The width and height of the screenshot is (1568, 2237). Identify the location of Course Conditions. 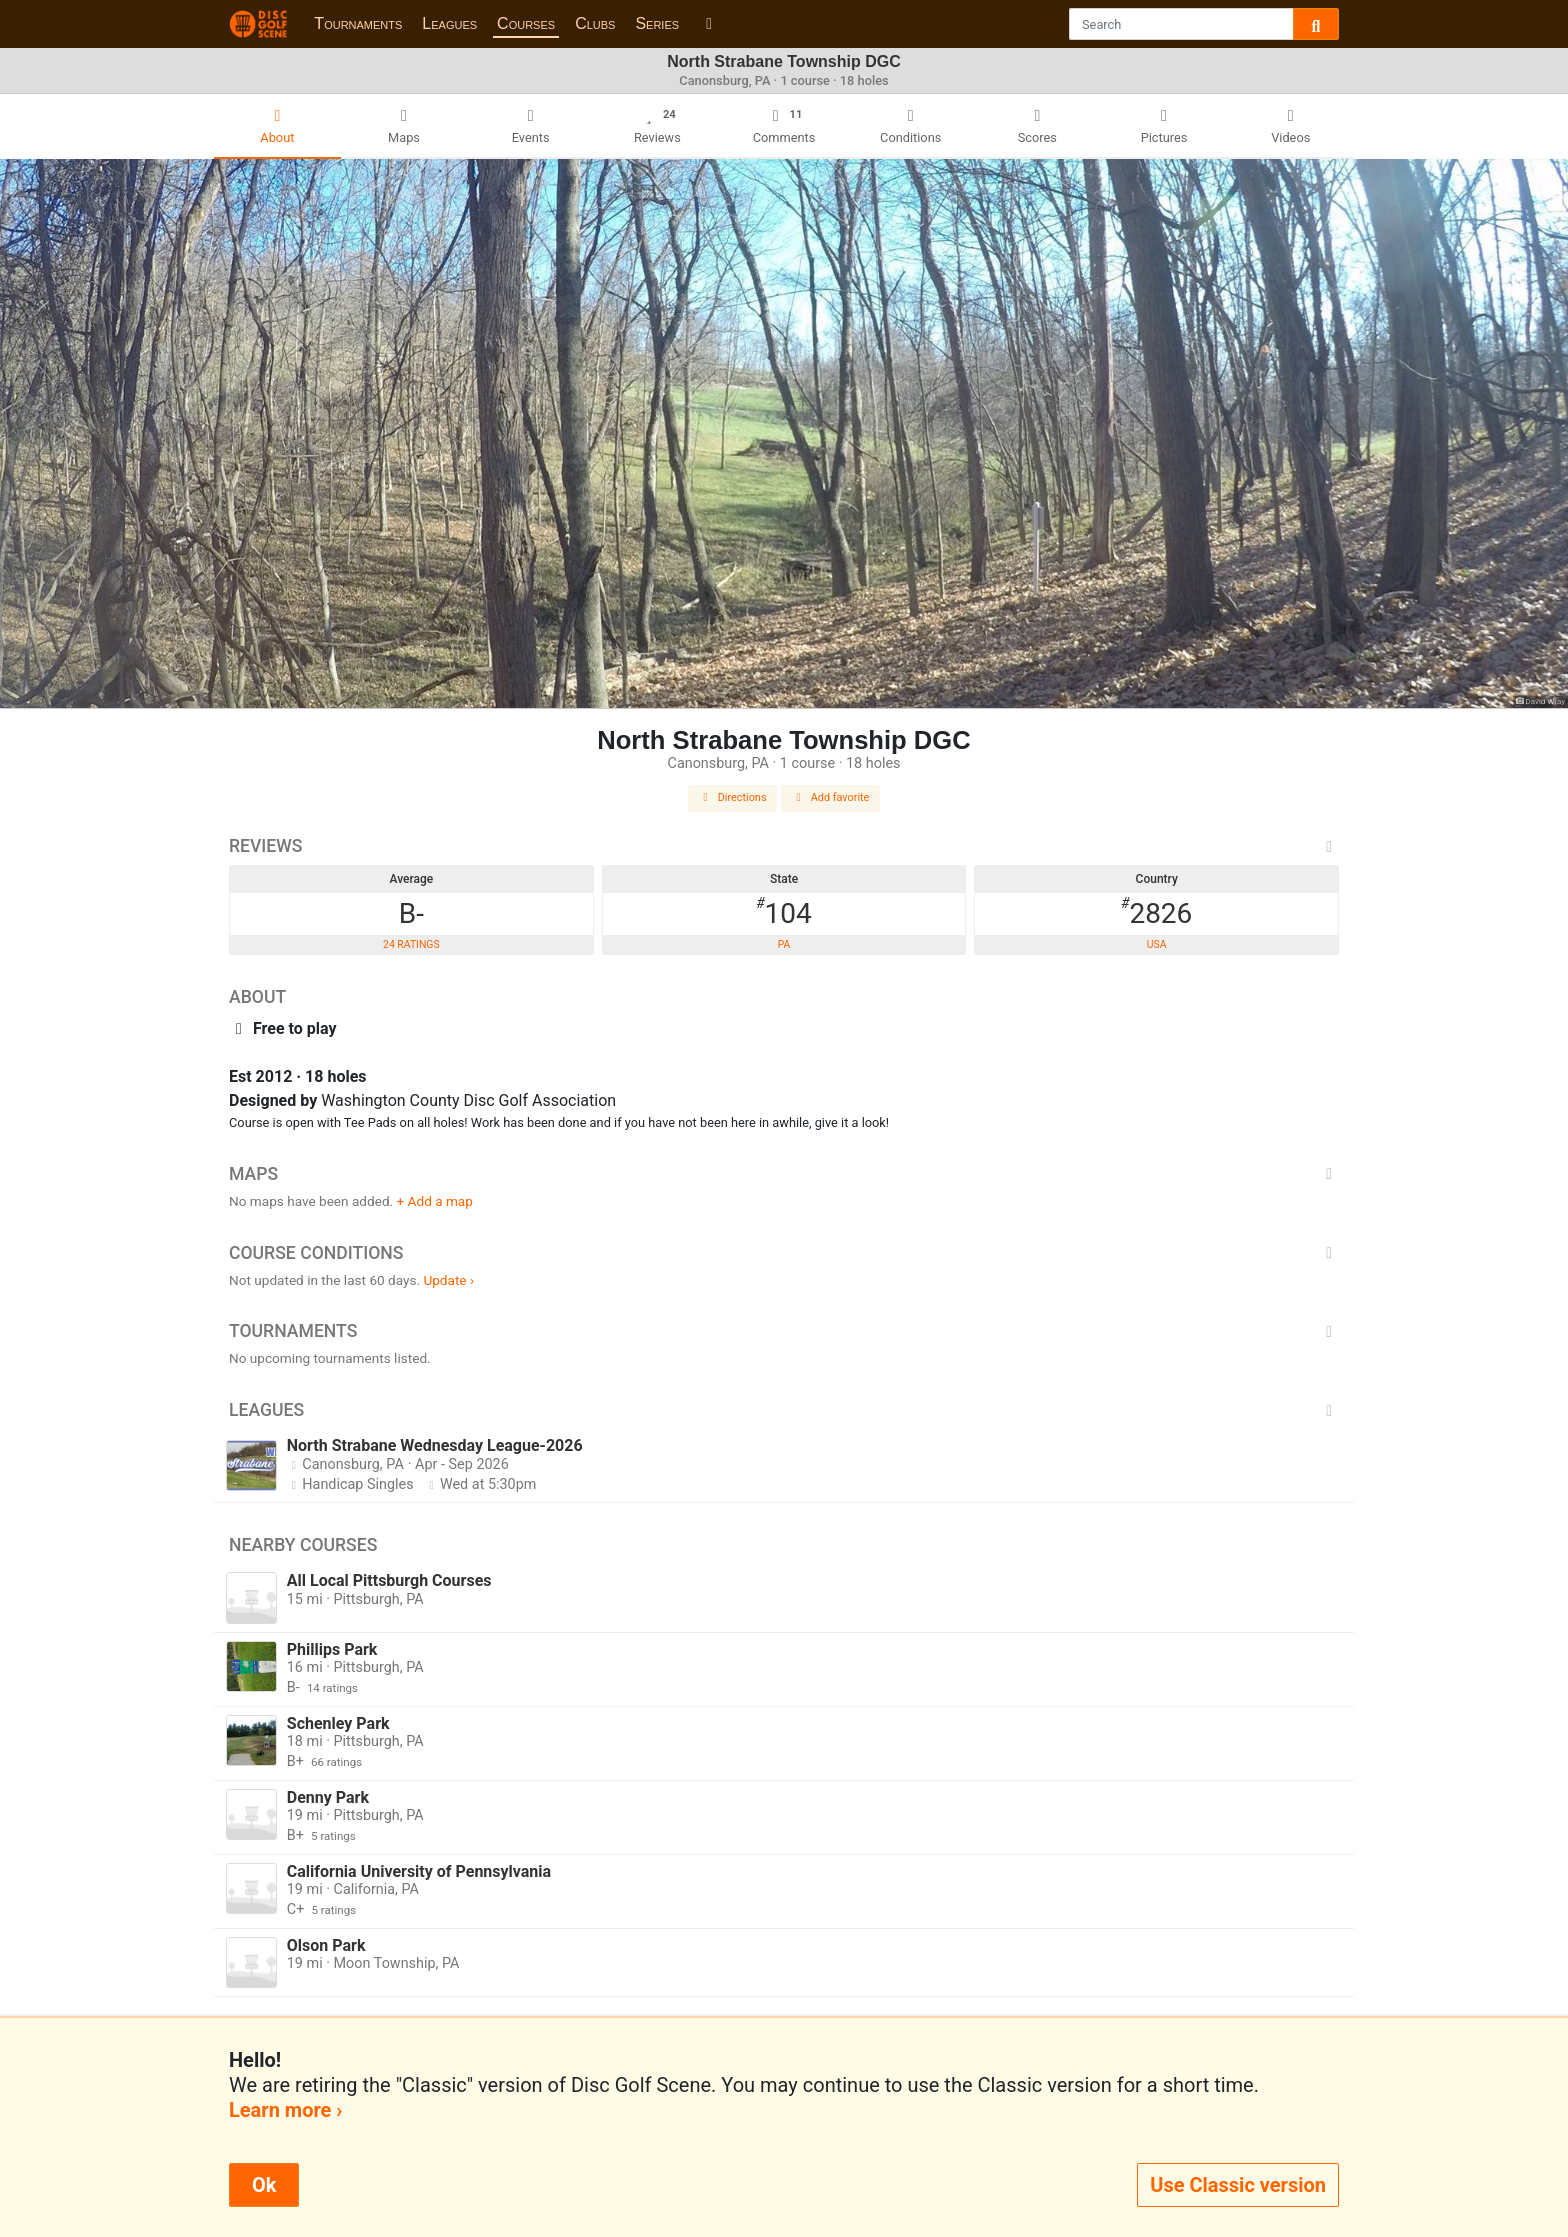
(784, 1253).